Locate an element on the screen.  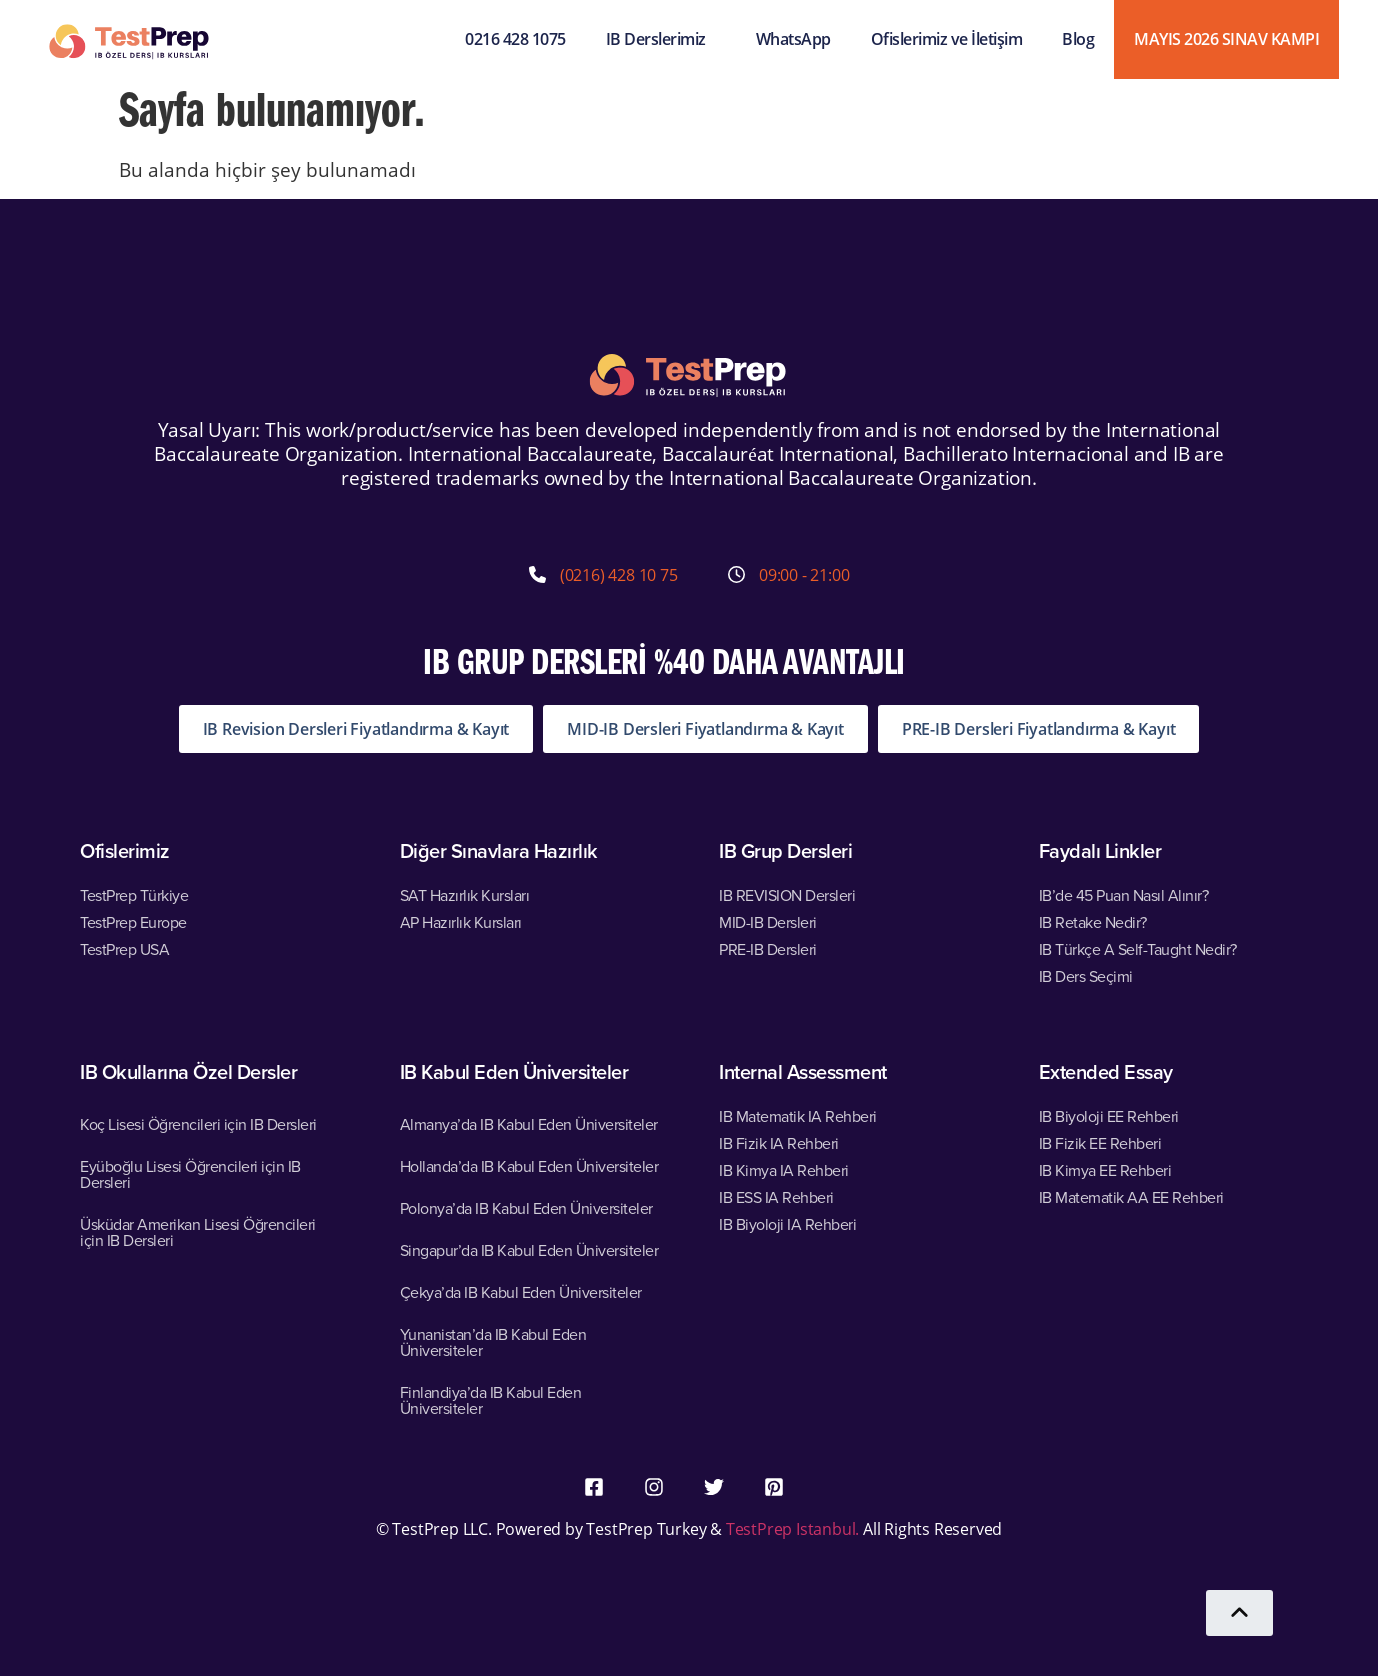
TestPrep Istanbul. is located at coordinates (794, 1528).